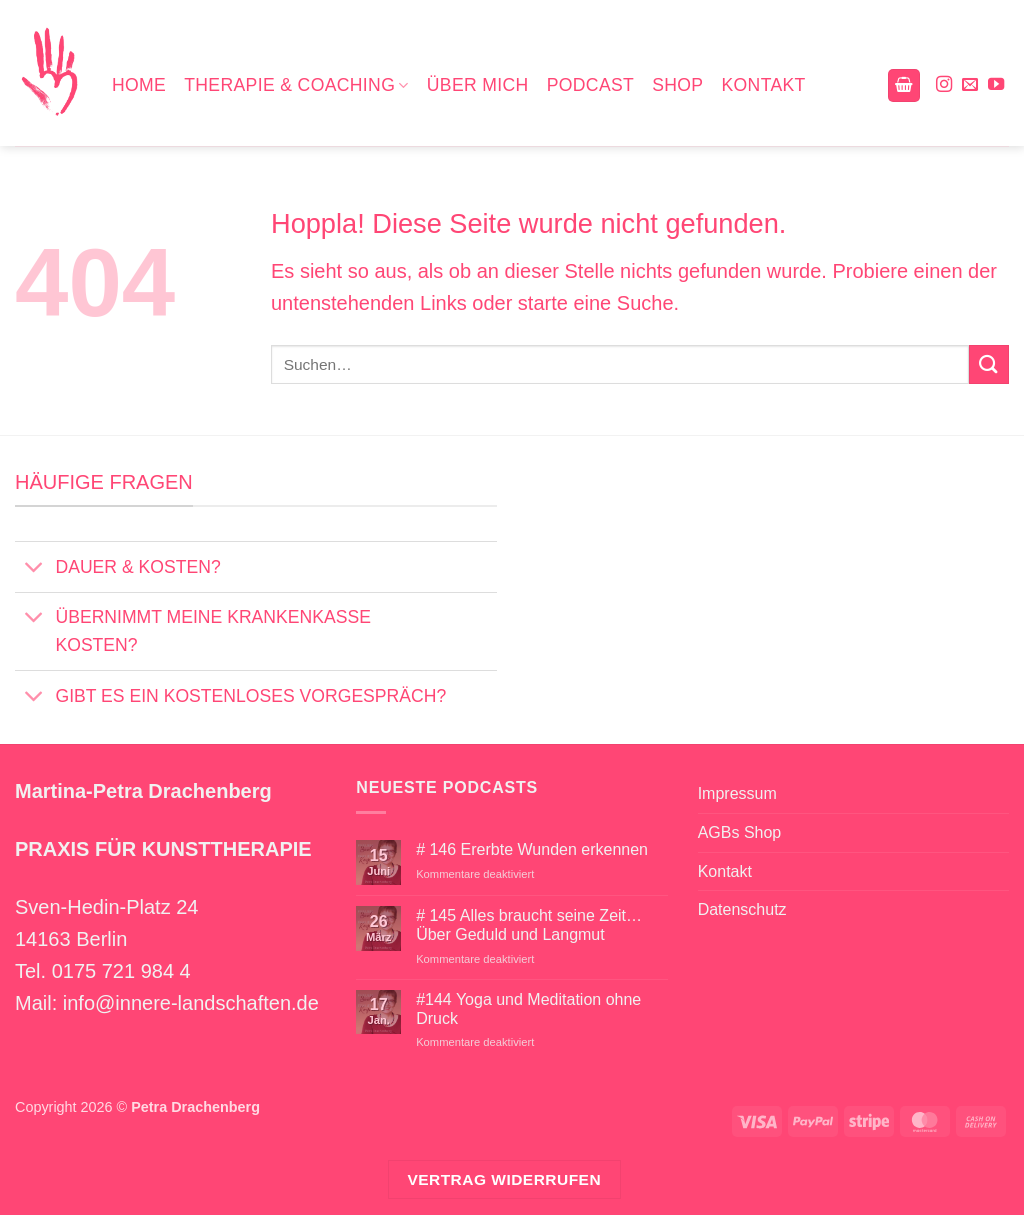 The image size is (1024, 1215). Describe the element at coordinates (529, 925) in the screenshot. I see `# 145 Alles braucht seine Zeit… Über Geduld und Langmut` at that location.